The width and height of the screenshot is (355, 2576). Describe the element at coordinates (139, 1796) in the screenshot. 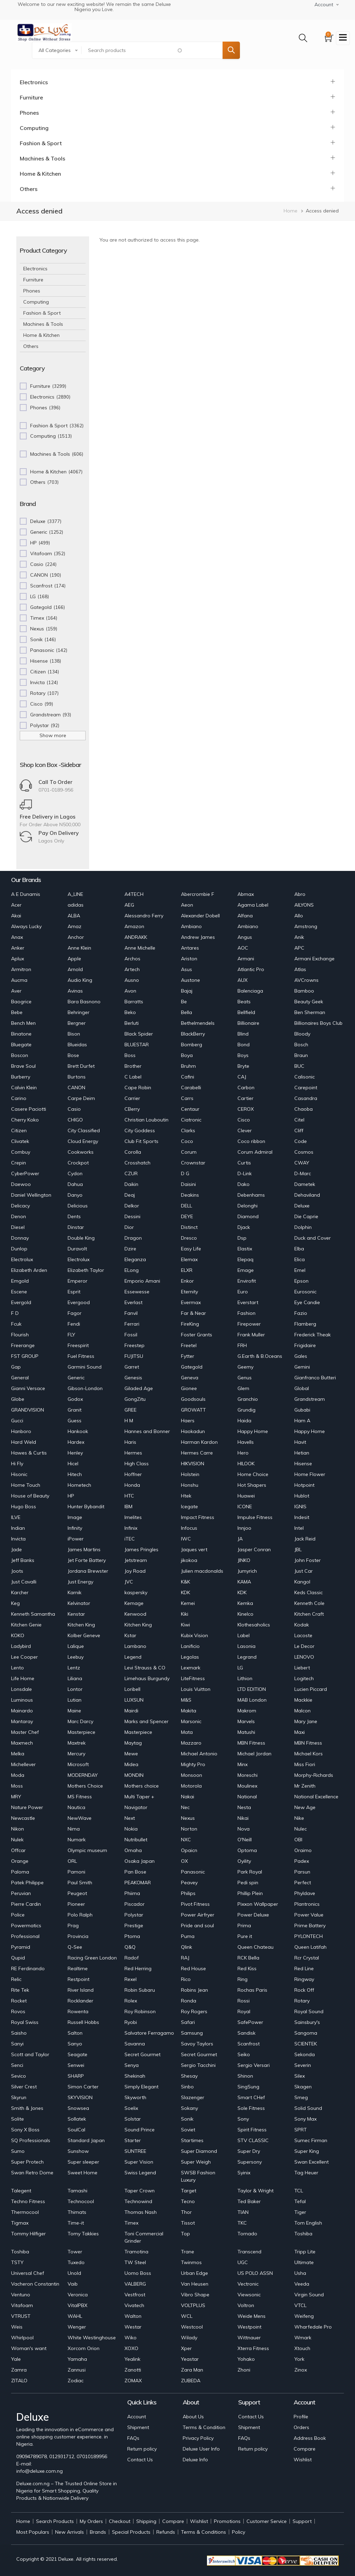

I see `Multi Taper +` at that location.